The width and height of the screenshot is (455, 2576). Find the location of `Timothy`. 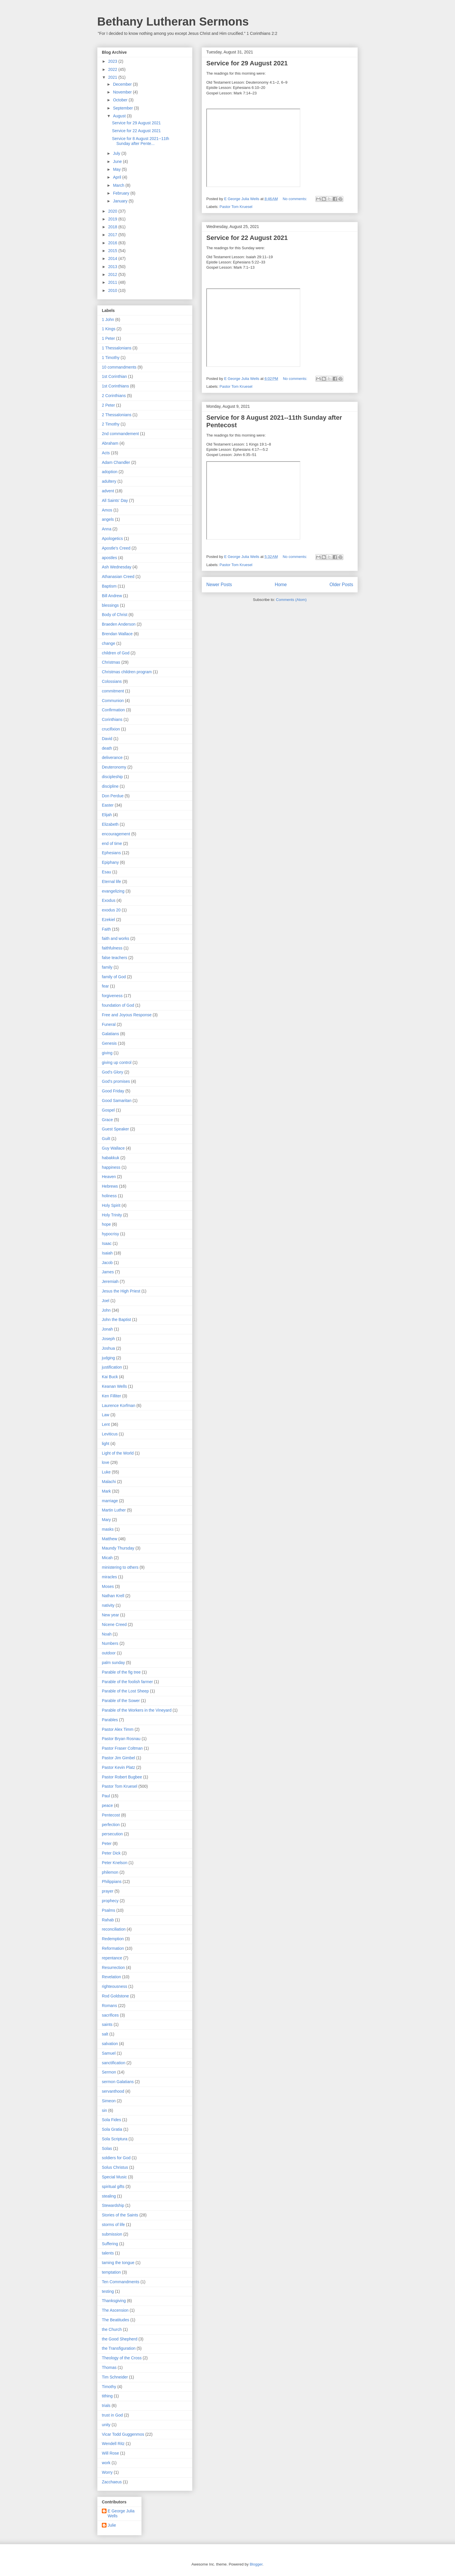

Timothy is located at coordinates (109, 2386).